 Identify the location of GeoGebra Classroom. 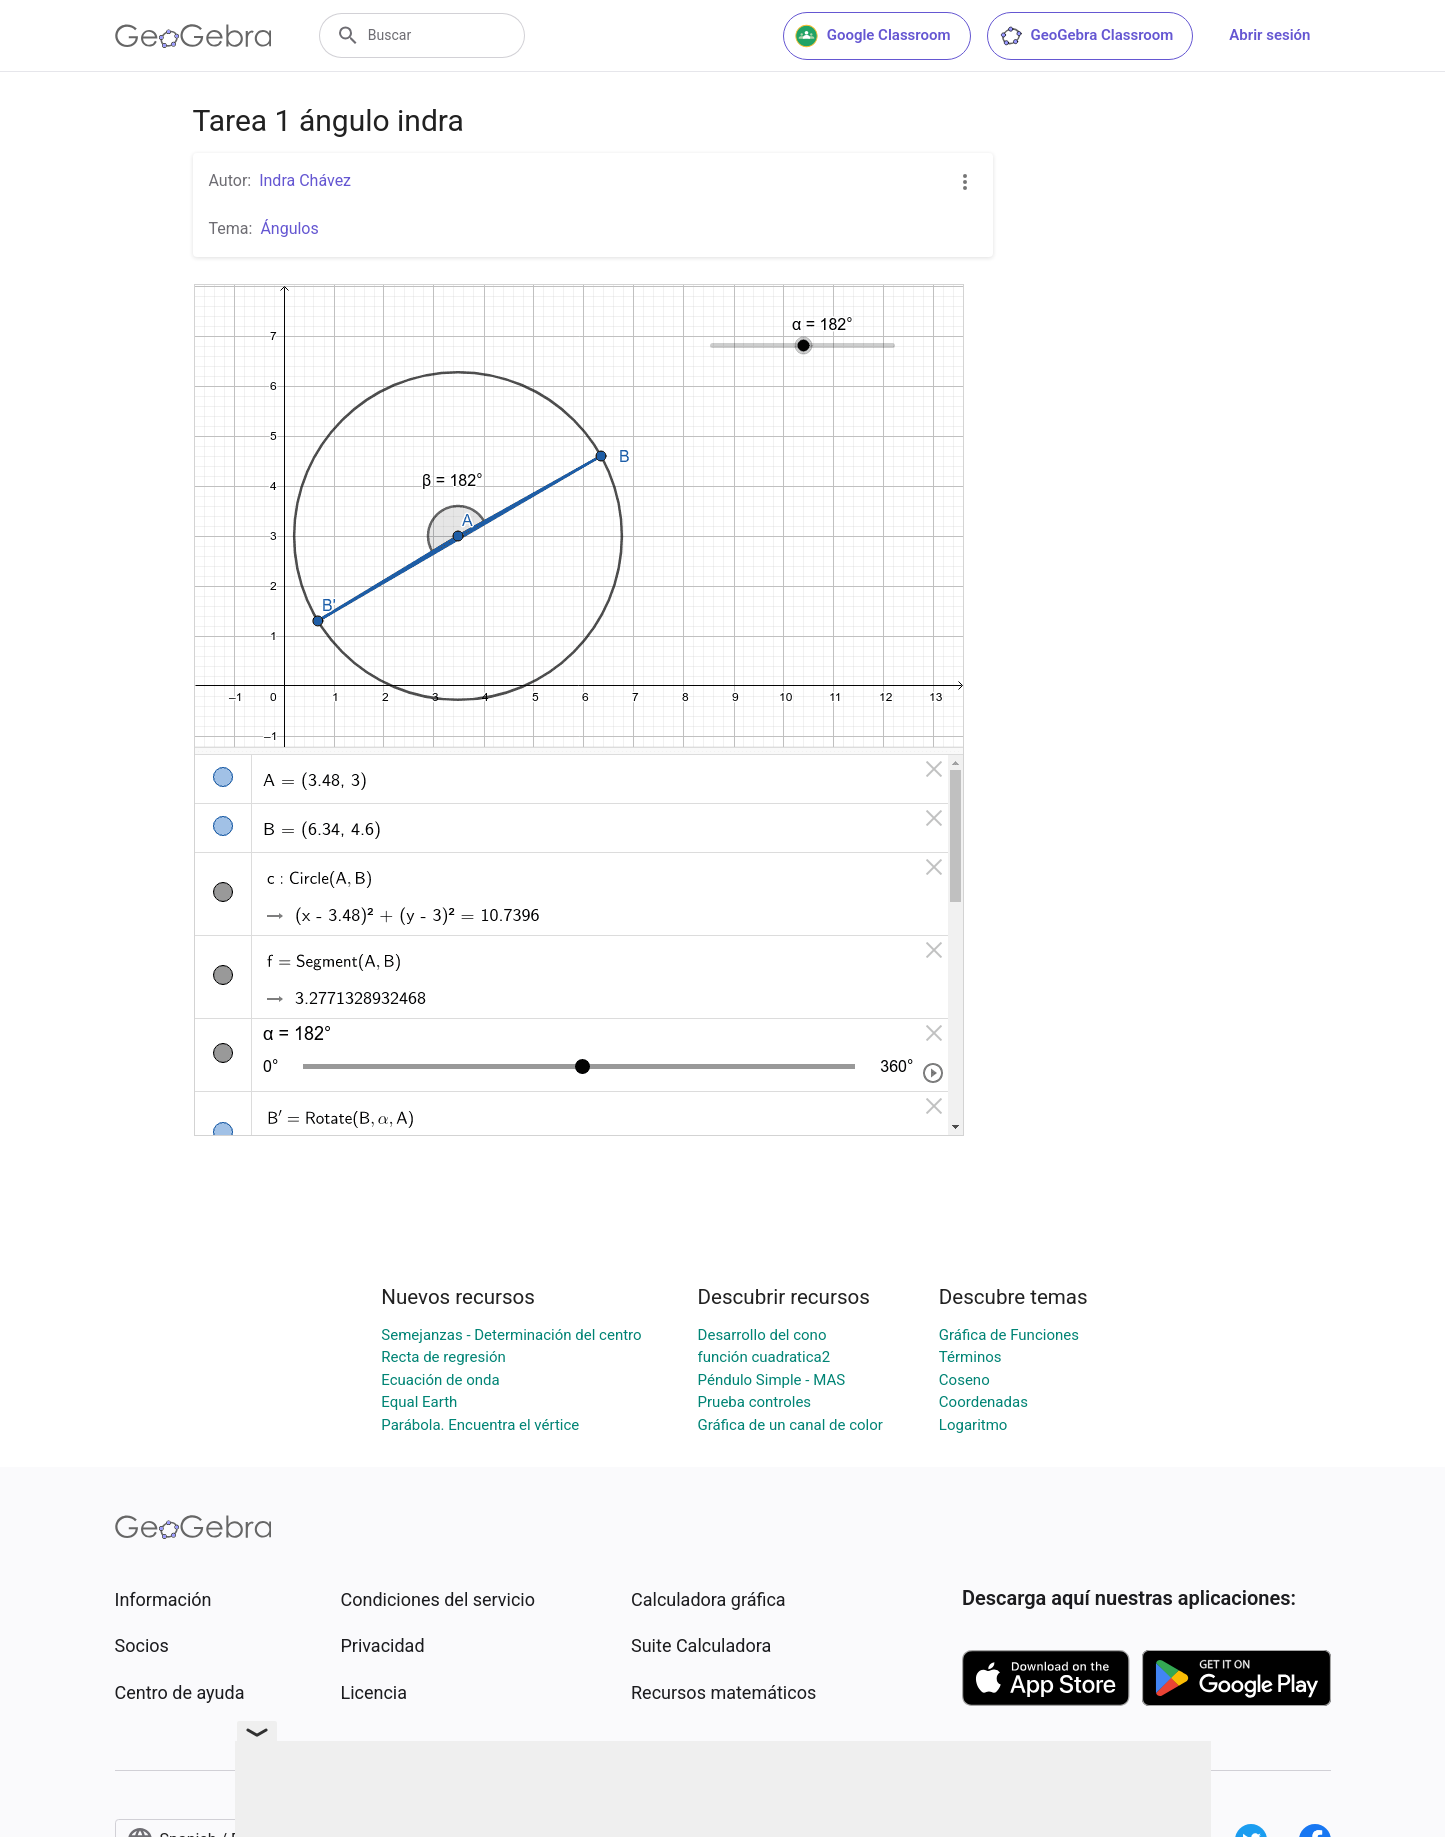
(1086, 36).